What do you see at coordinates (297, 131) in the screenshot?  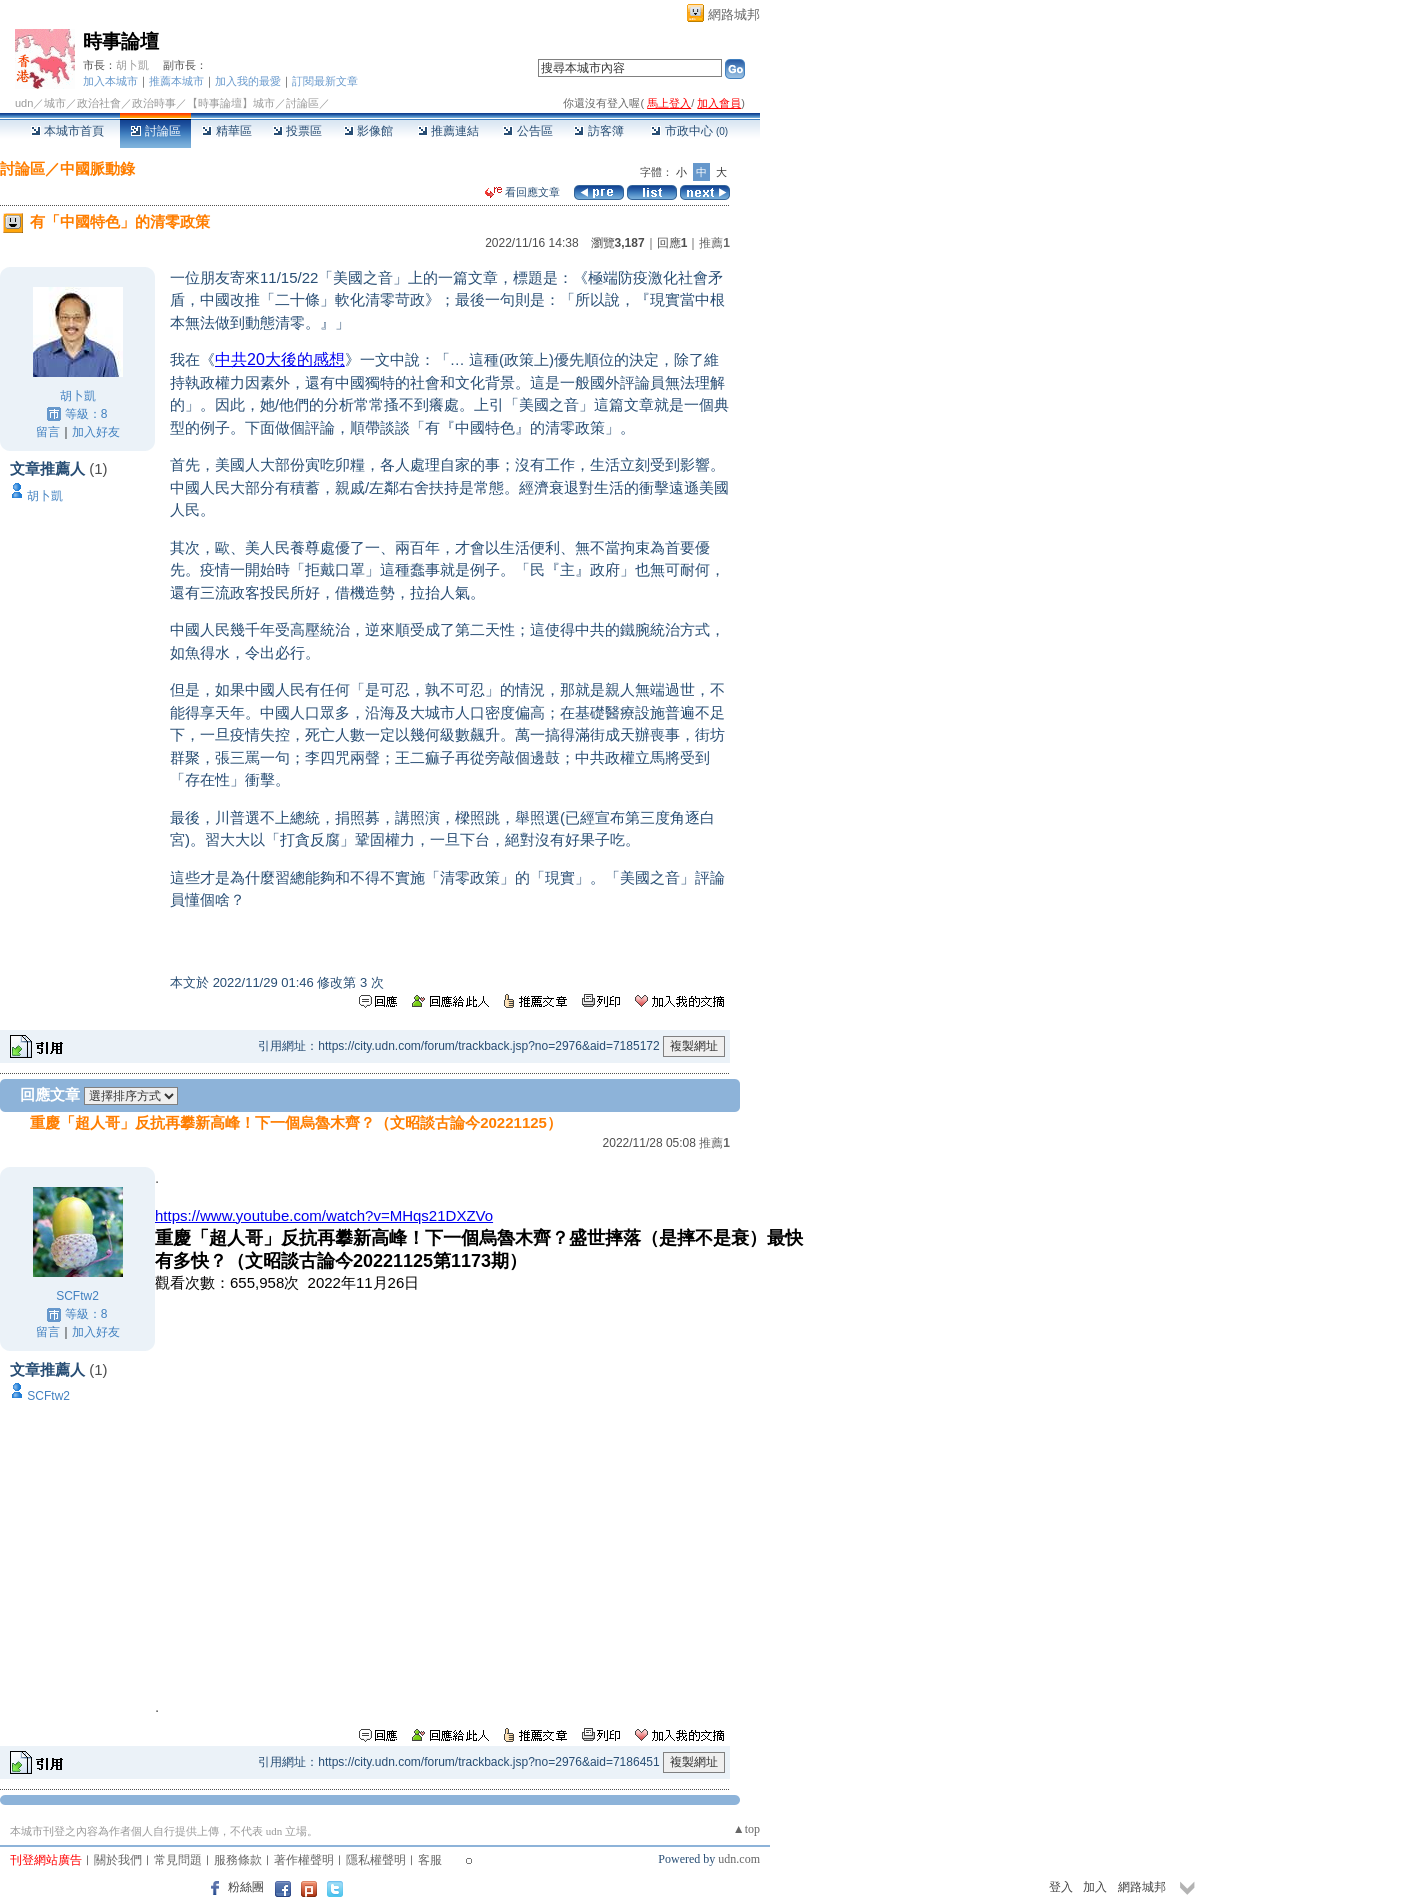 I see `投票區` at bounding box center [297, 131].